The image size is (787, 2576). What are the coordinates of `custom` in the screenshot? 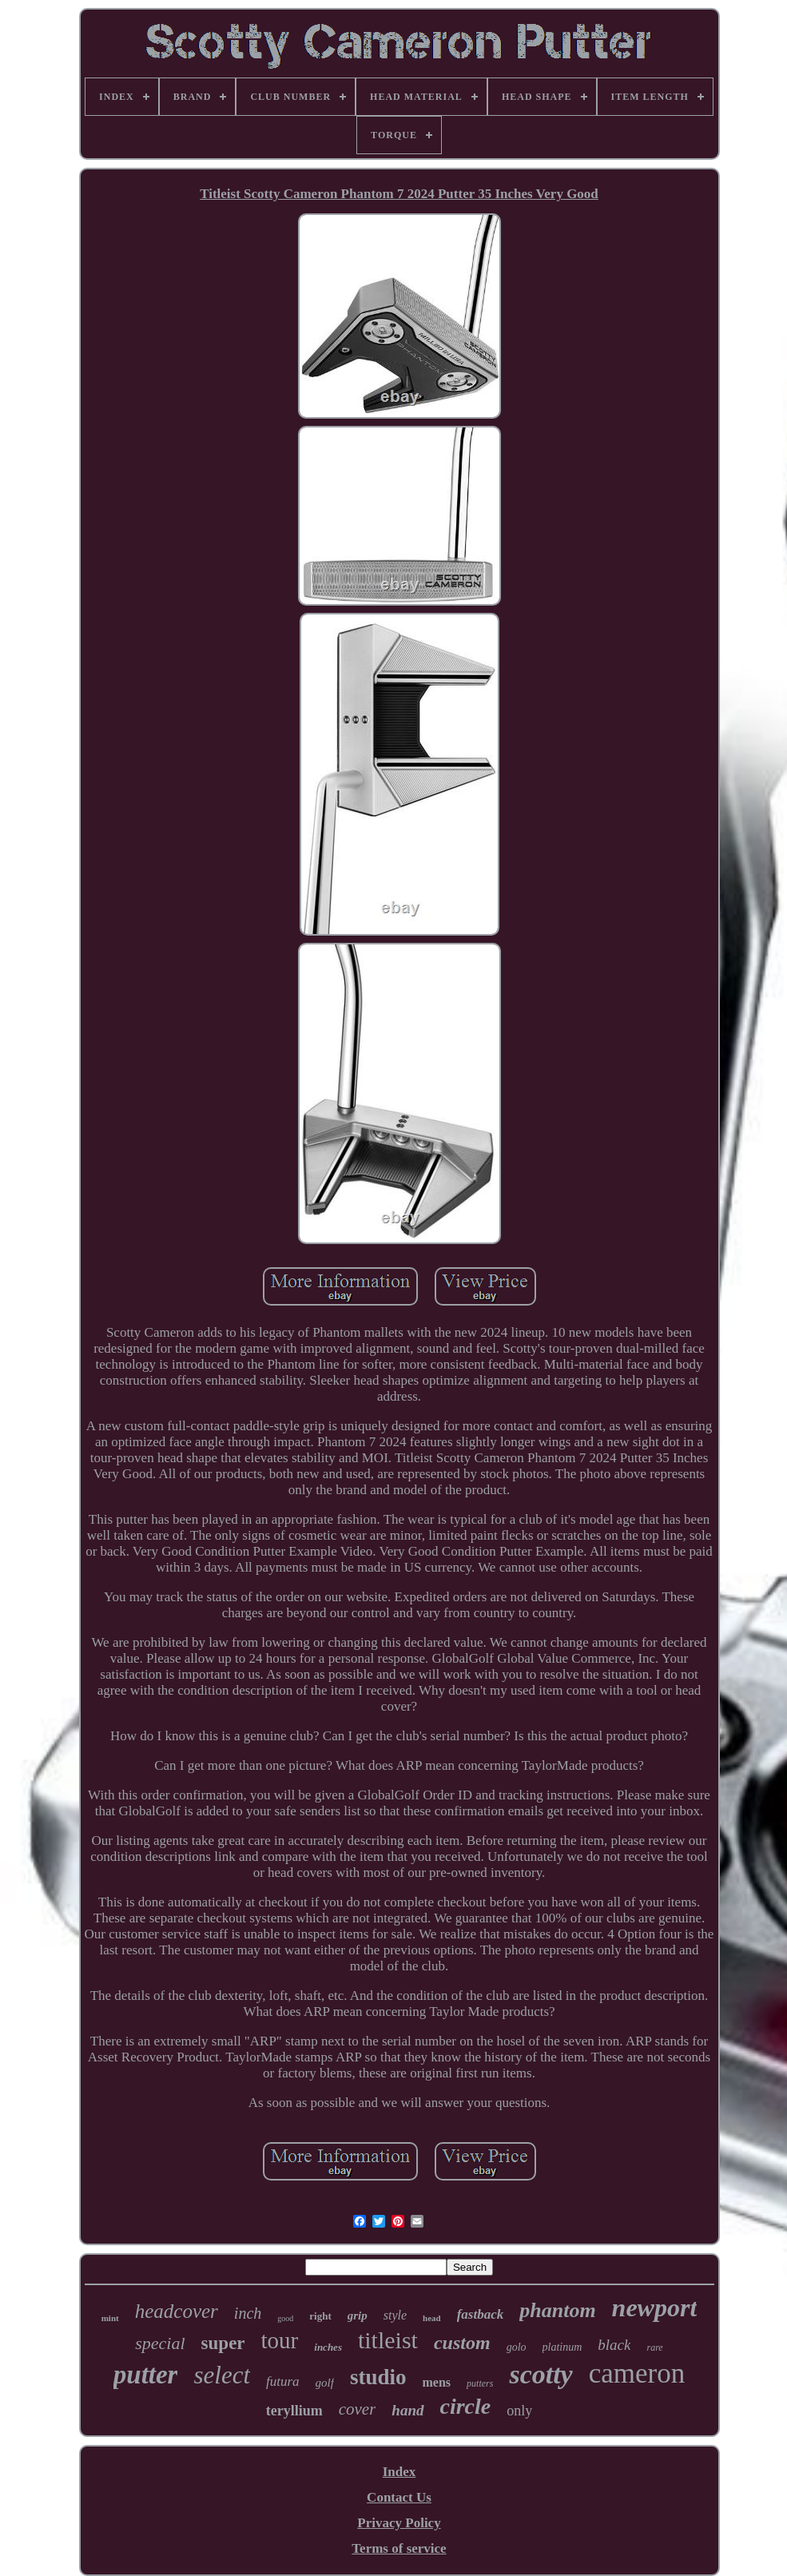 It's located at (462, 2342).